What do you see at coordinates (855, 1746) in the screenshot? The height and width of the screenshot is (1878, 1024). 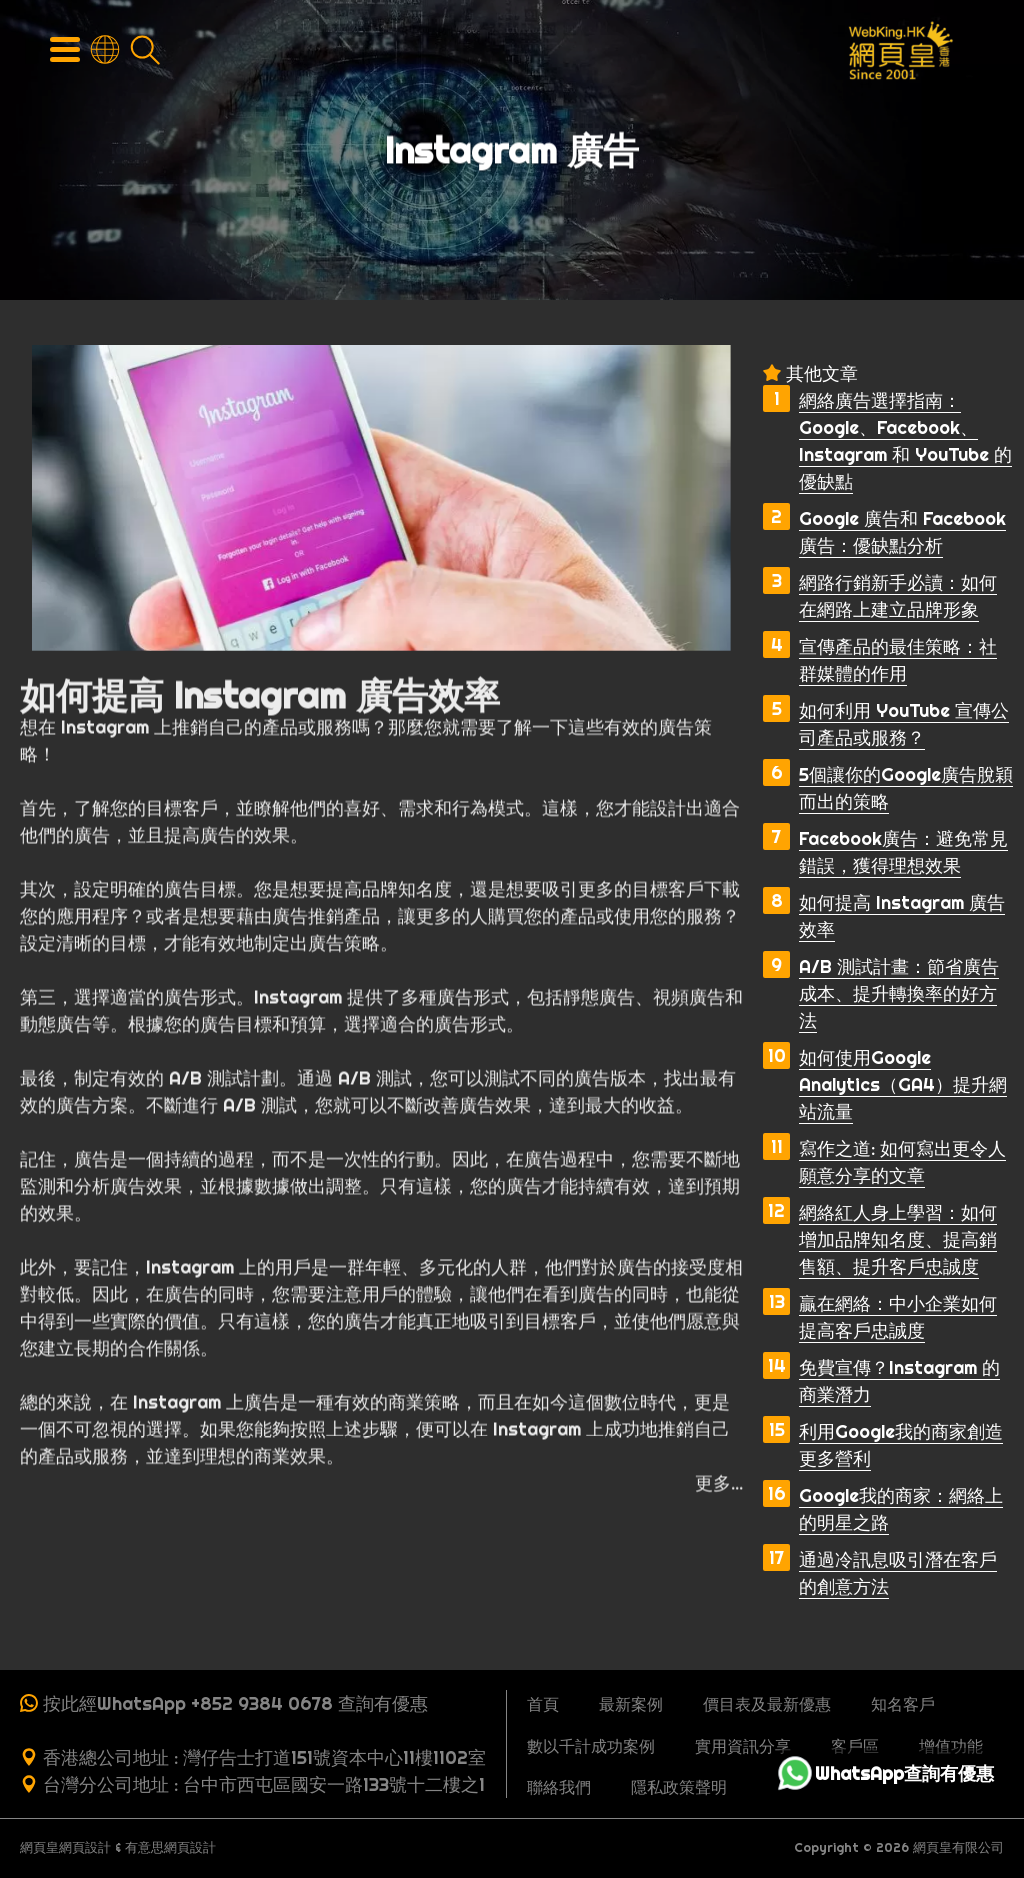 I see `客戶區` at bounding box center [855, 1746].